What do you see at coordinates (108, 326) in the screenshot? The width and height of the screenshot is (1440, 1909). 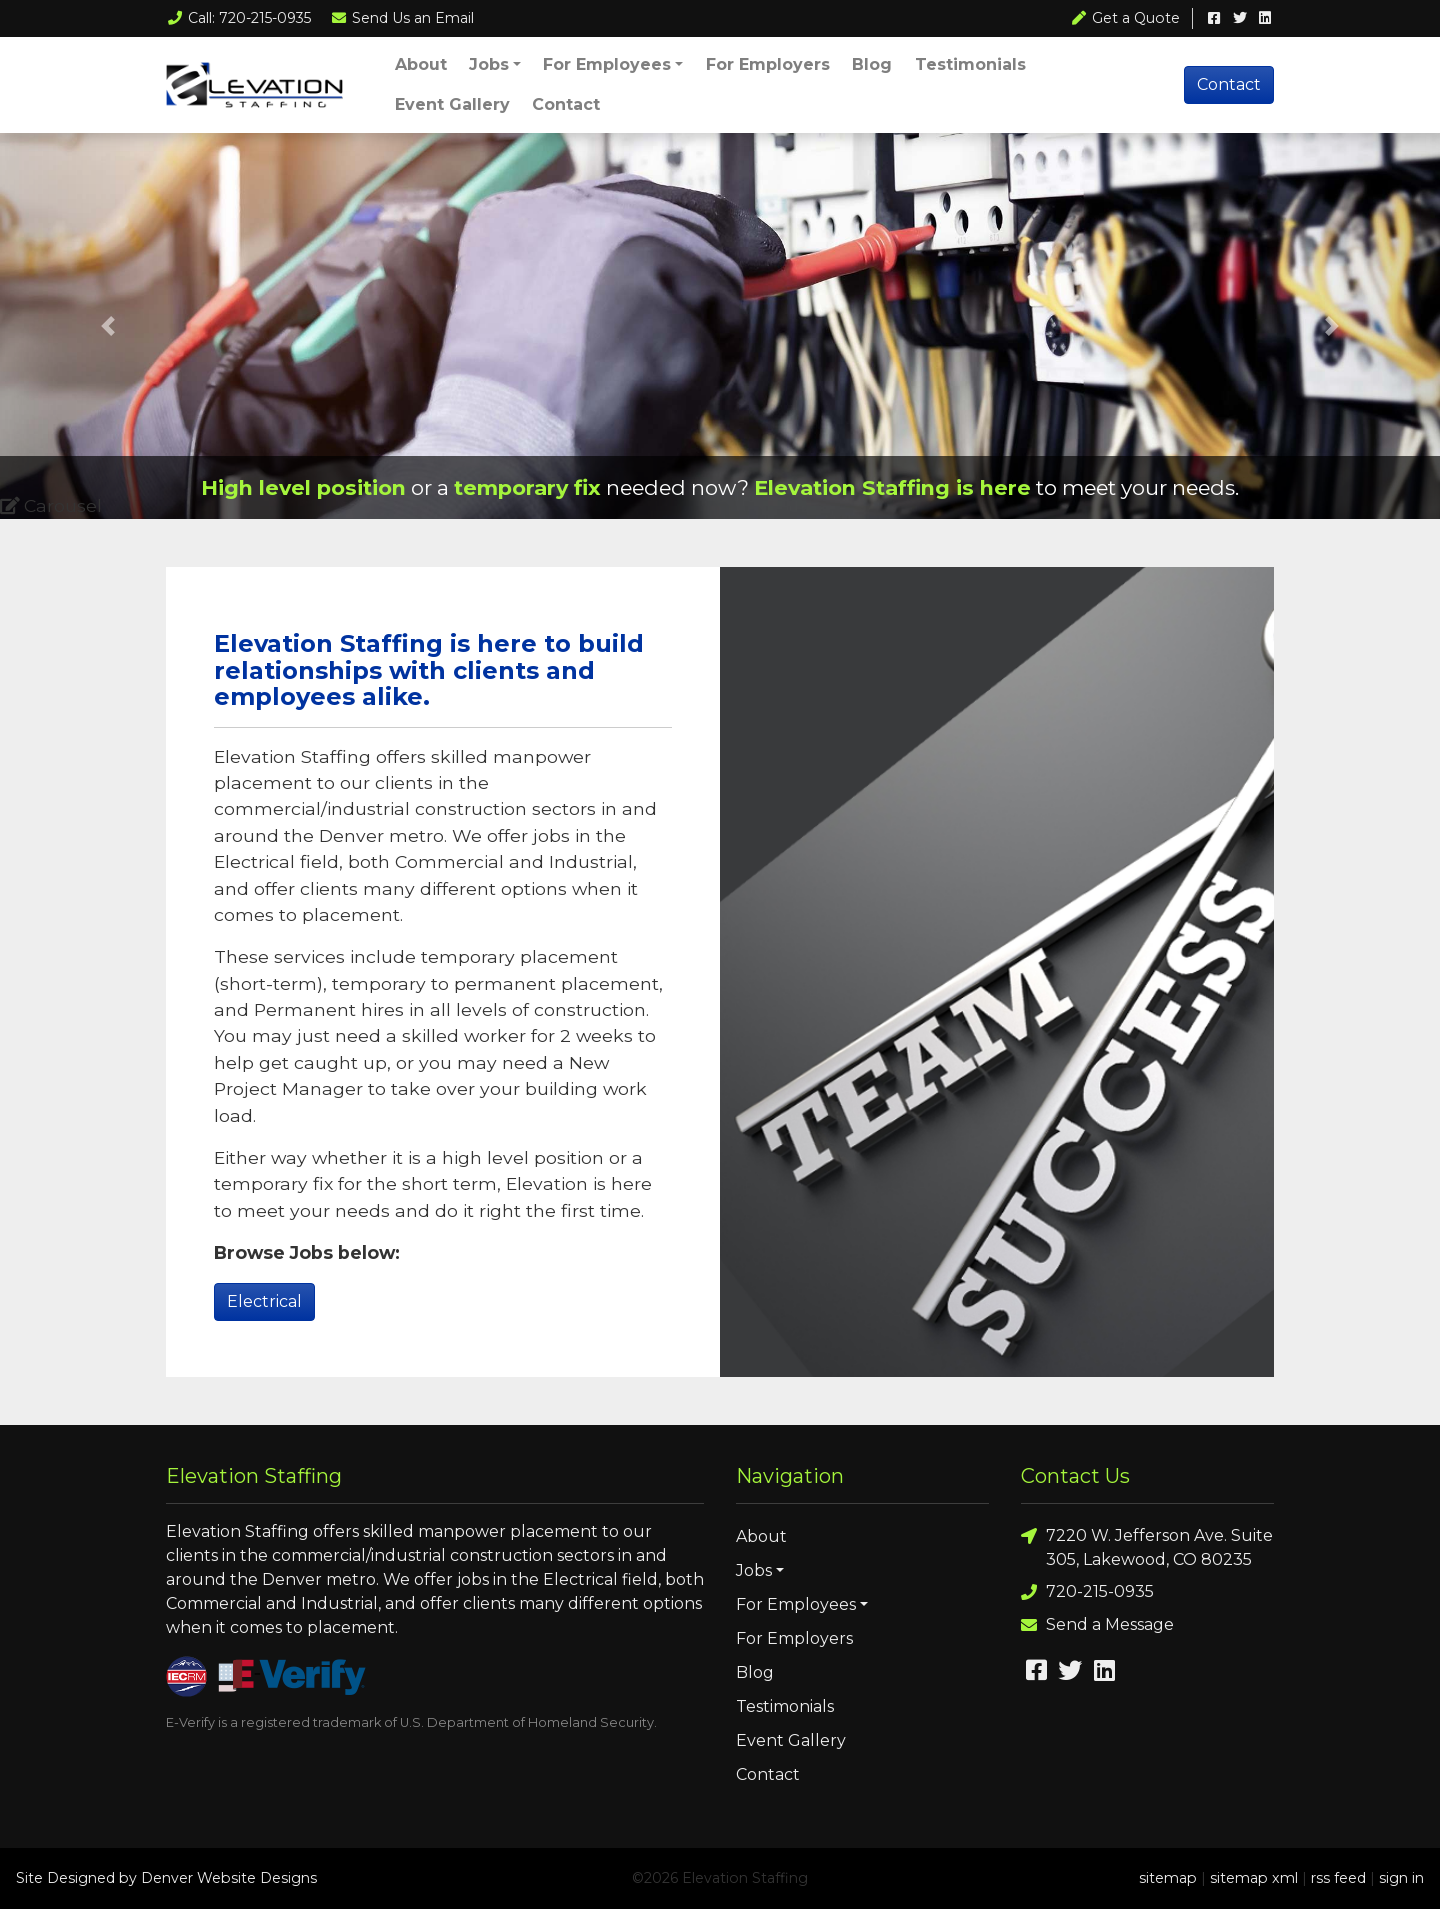 I see `[button]` at bounding box center [108, 326].